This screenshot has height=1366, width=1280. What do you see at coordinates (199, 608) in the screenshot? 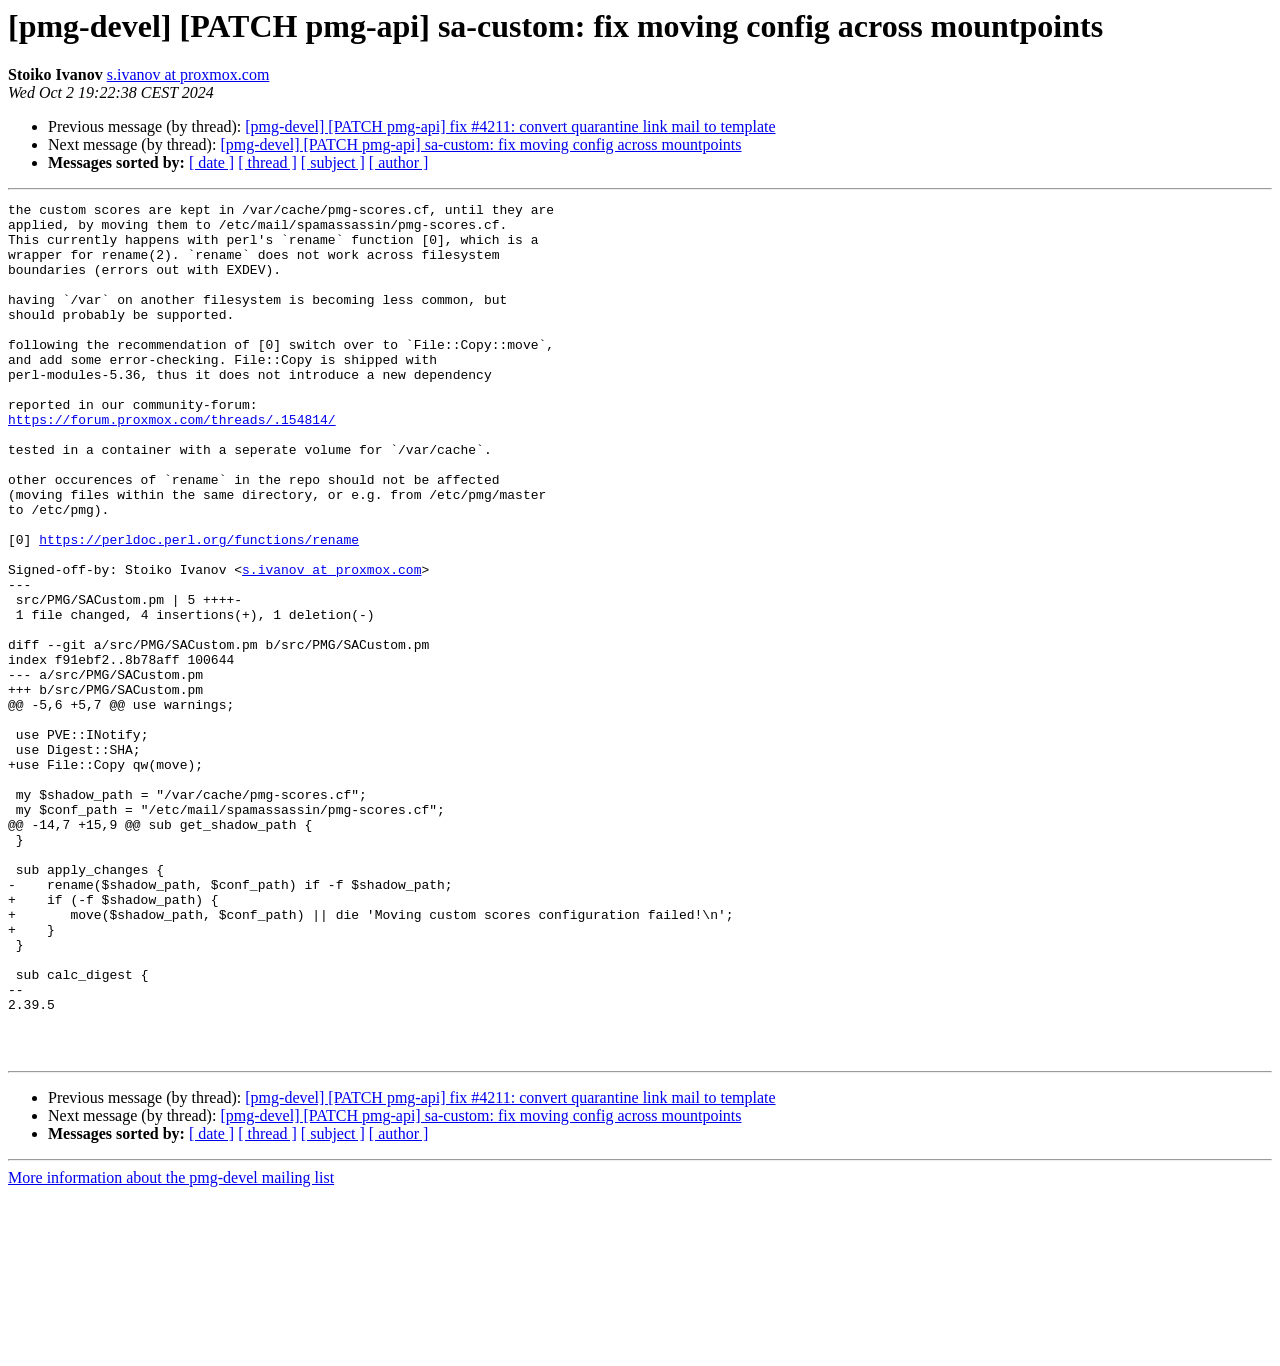
I see `https://perldoc.perl.org/functions/rename` at bounding box center [199, 608].